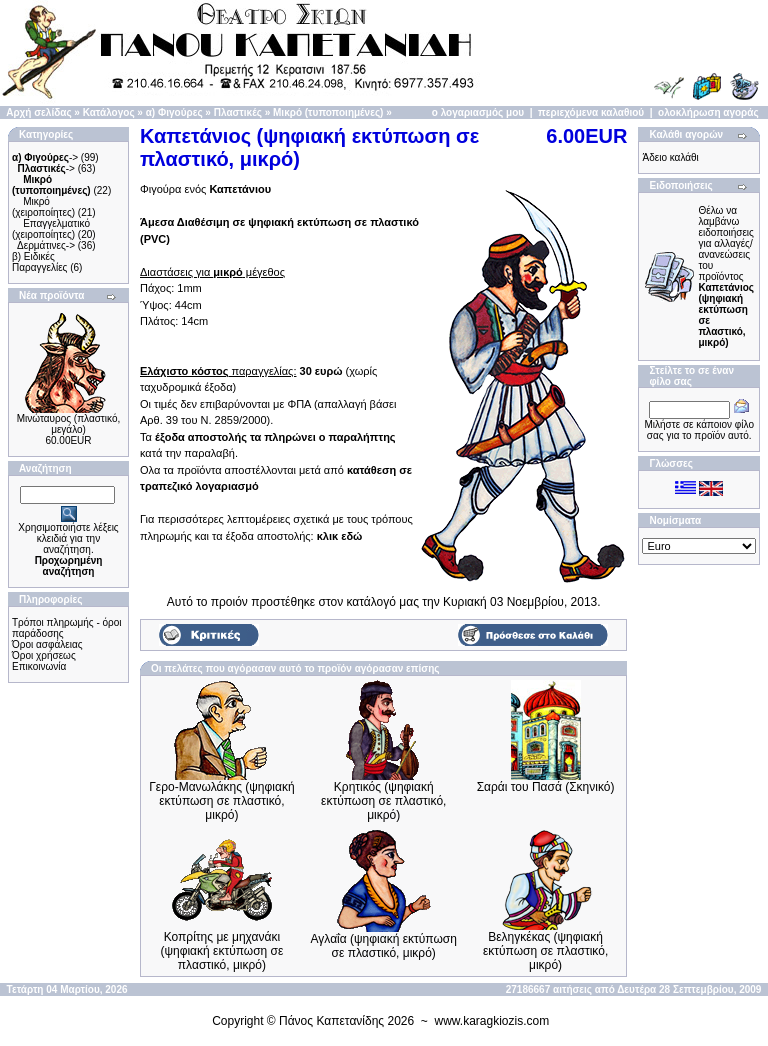 The image size is (768, 1046). What do you see at coordinates (221, 801) in the screenshot?
I see `Γερο-Μανωλάκης (ψηφιακή εκτύπωση σε πλαστικό, μικρό)` at bounding box center [221, 801].